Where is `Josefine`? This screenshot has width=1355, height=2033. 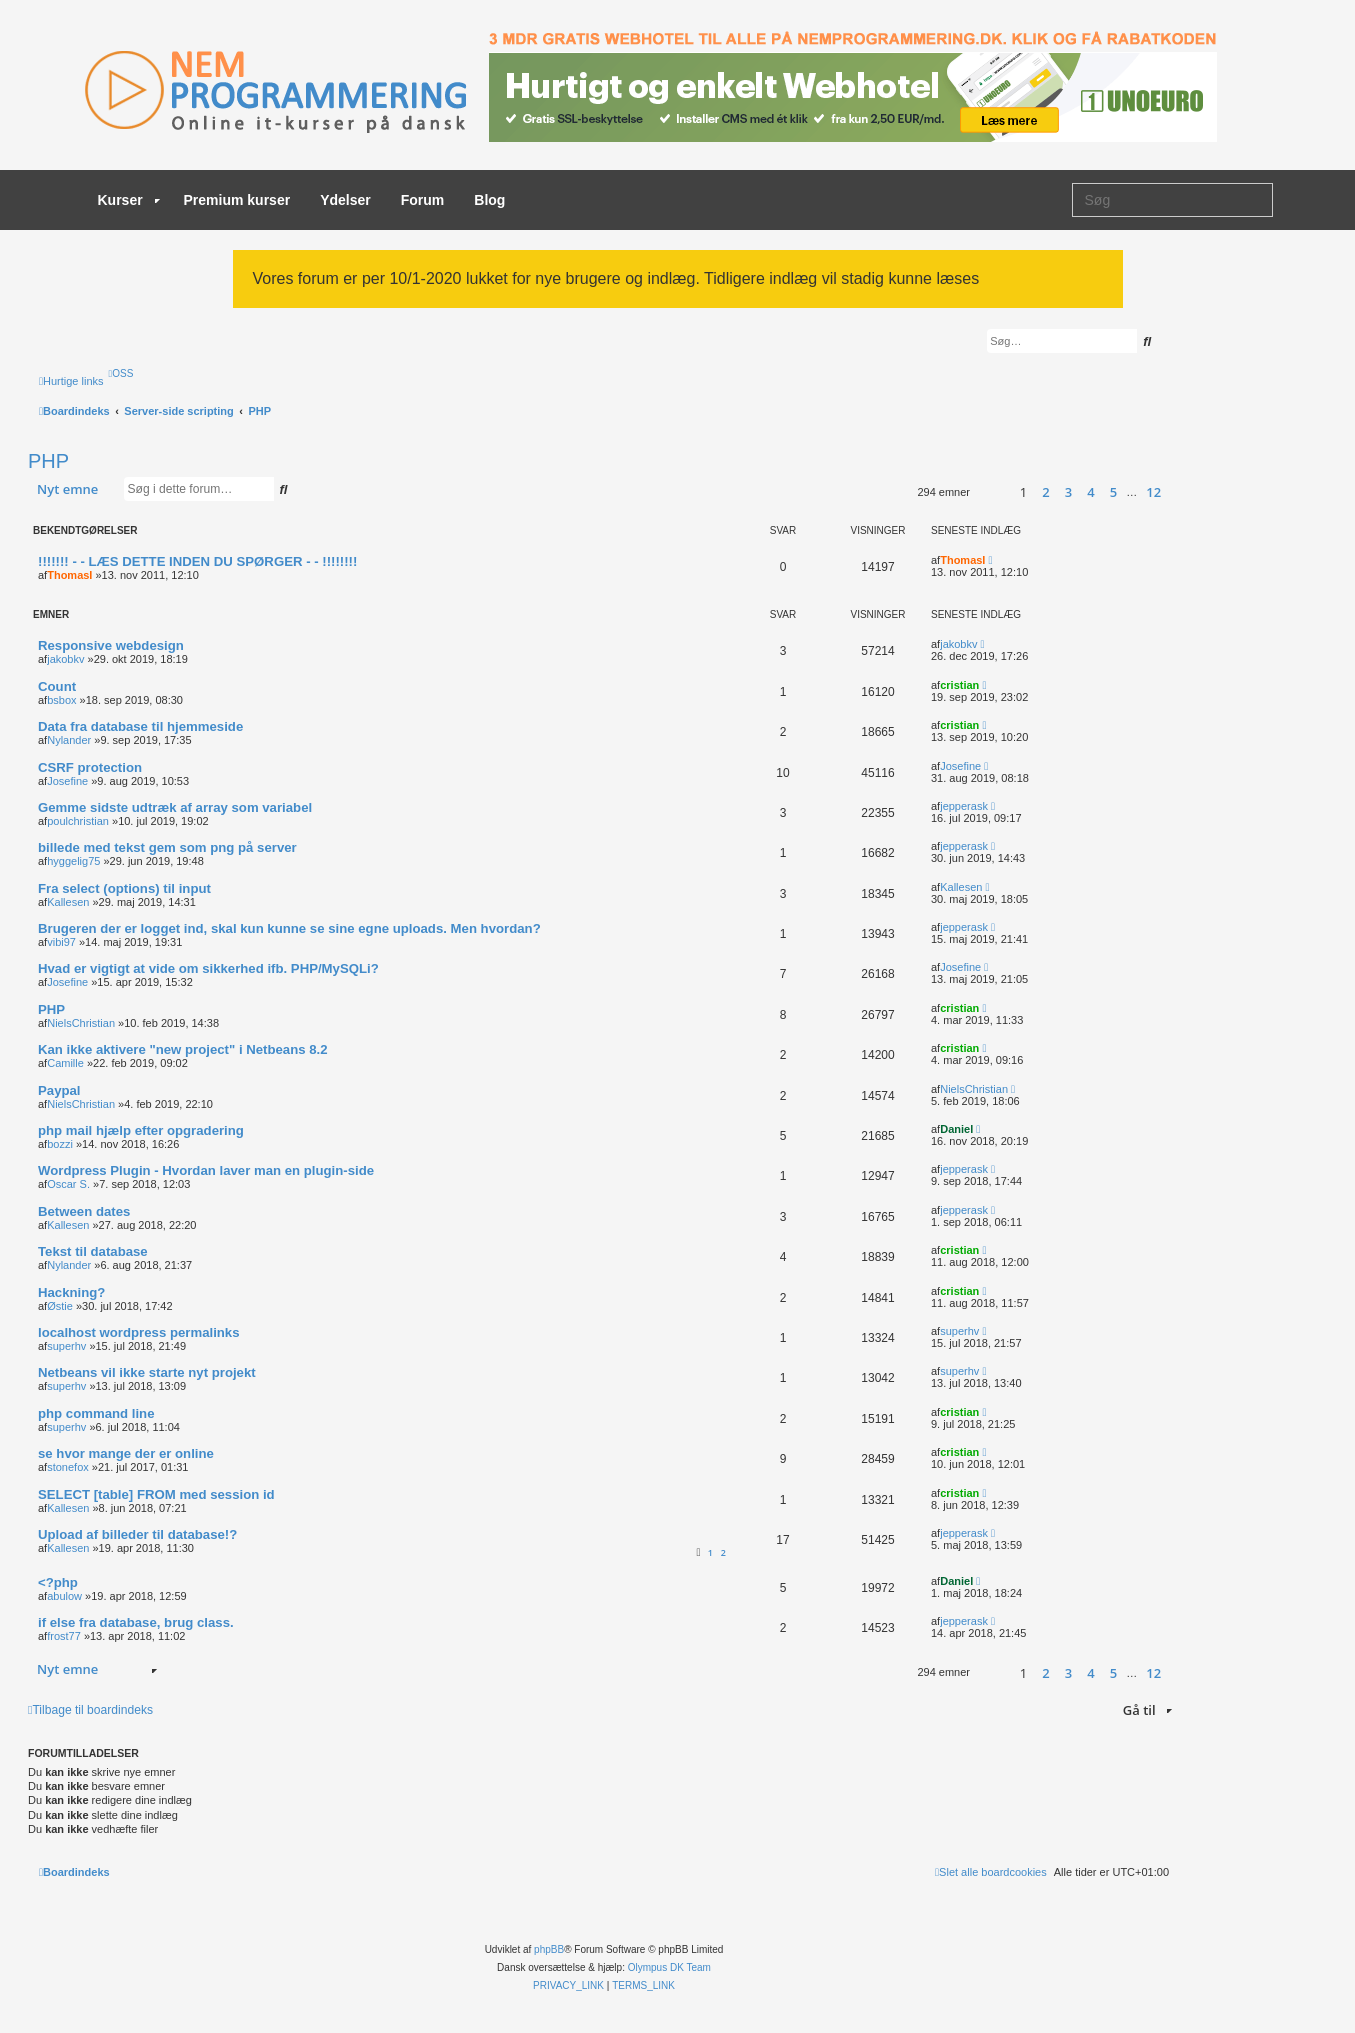
Josefine is located at coordinates (67, 781).